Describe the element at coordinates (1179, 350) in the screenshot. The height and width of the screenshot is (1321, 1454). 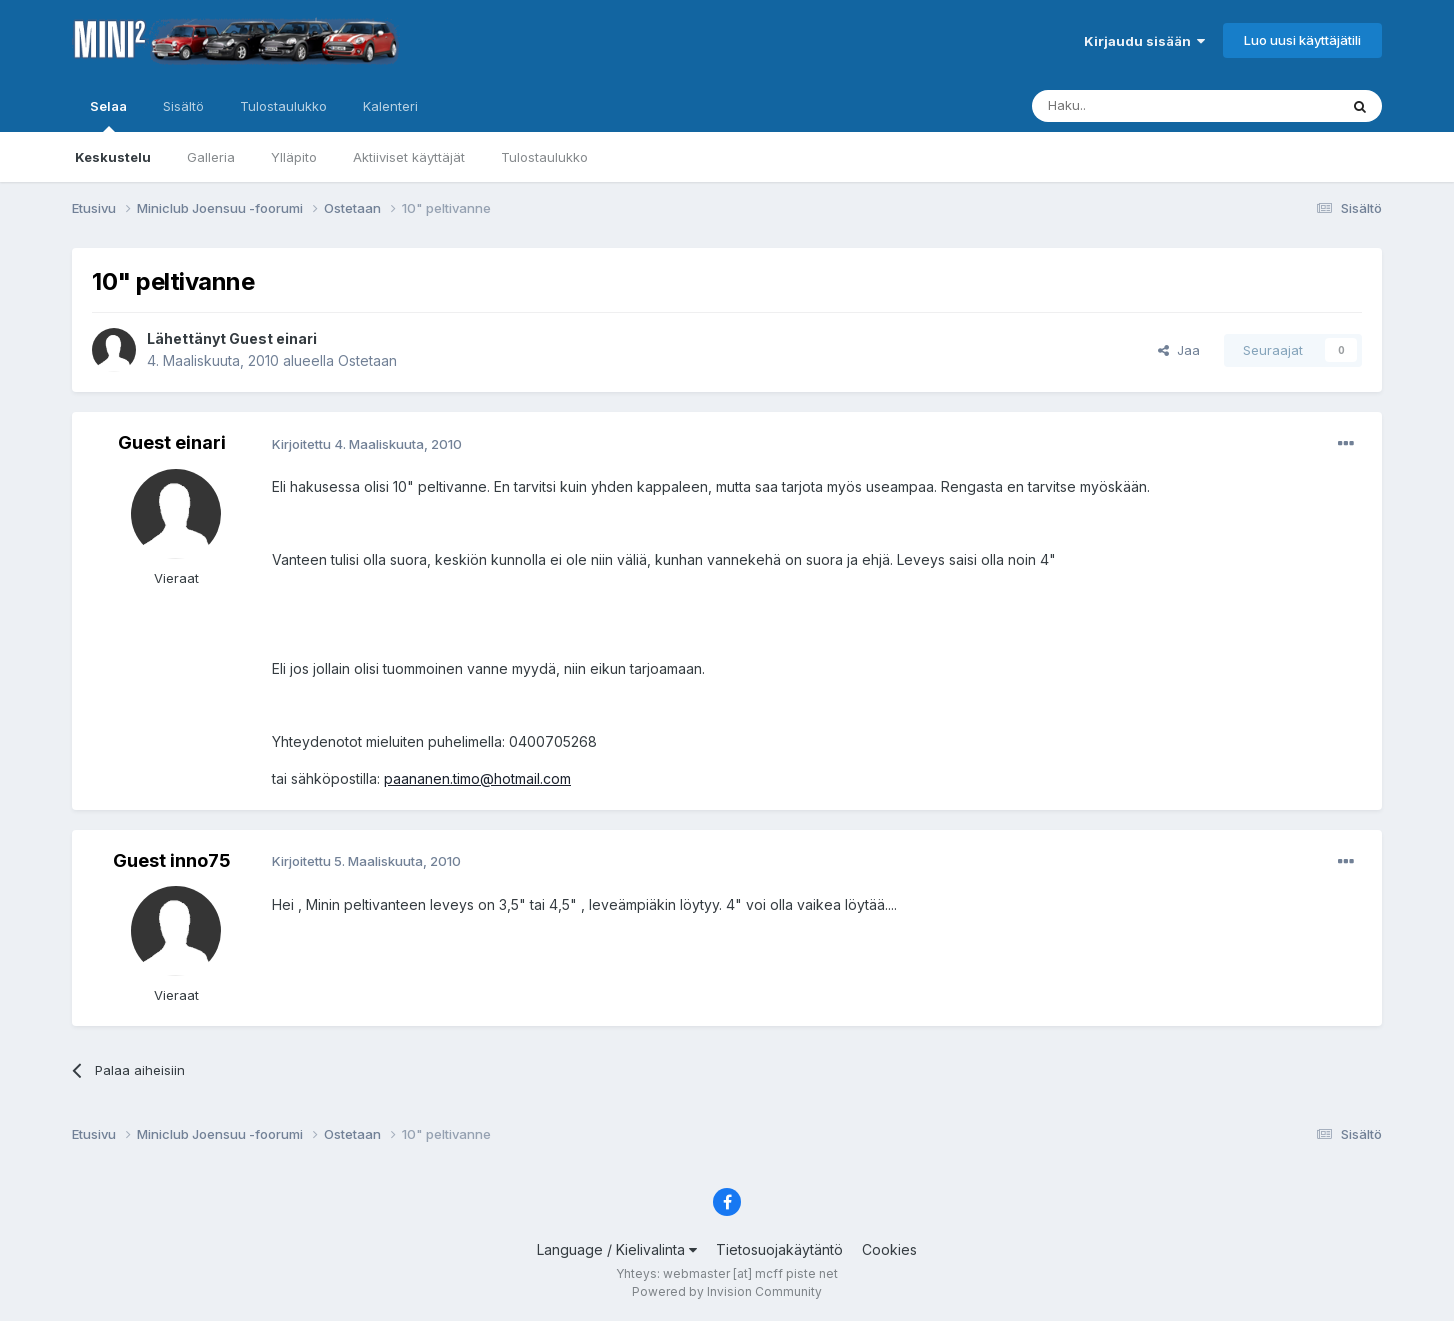
I see `Jaa` at that location.